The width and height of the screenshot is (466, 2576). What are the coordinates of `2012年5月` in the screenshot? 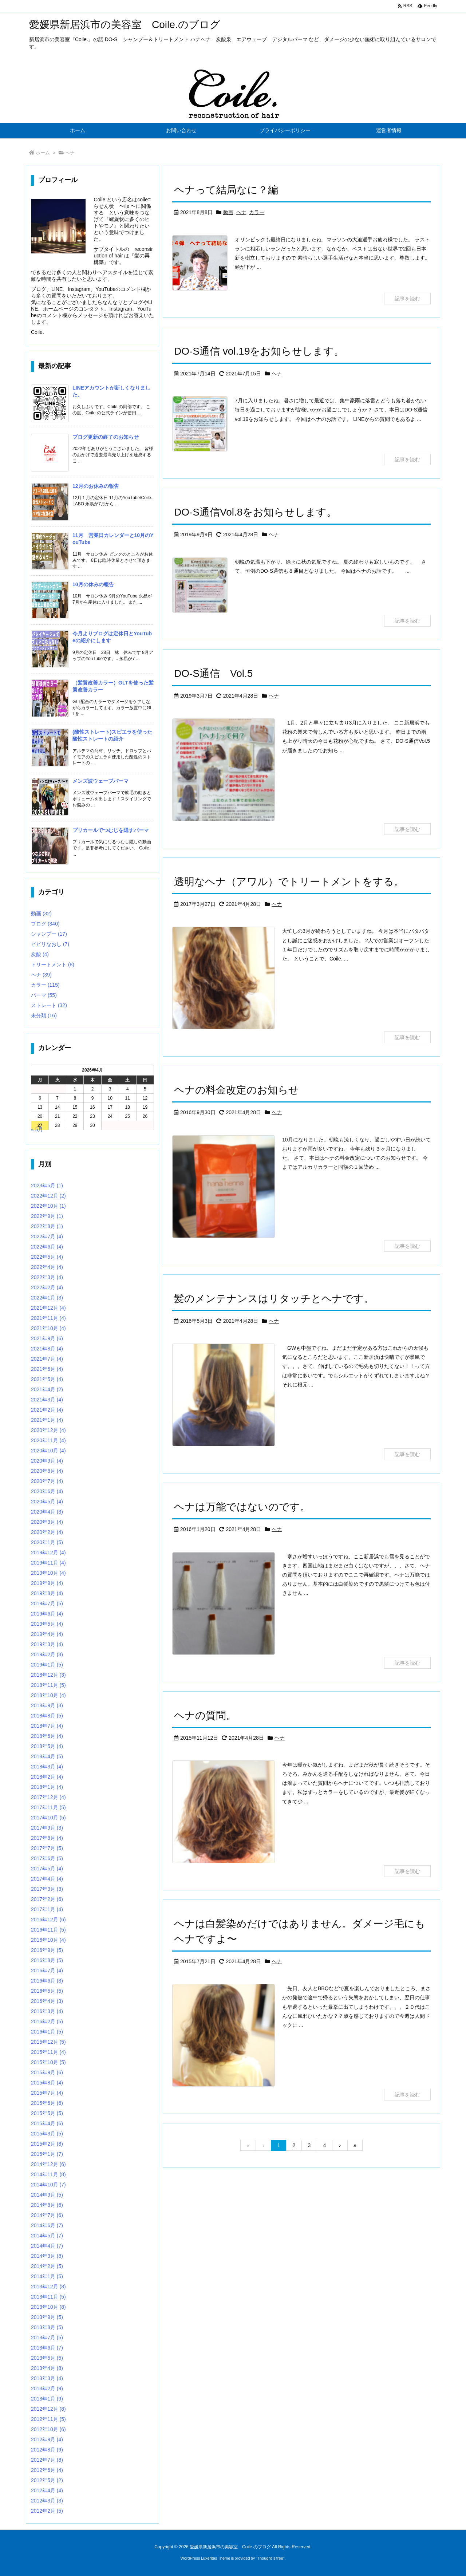 It's located at (47, 2480).